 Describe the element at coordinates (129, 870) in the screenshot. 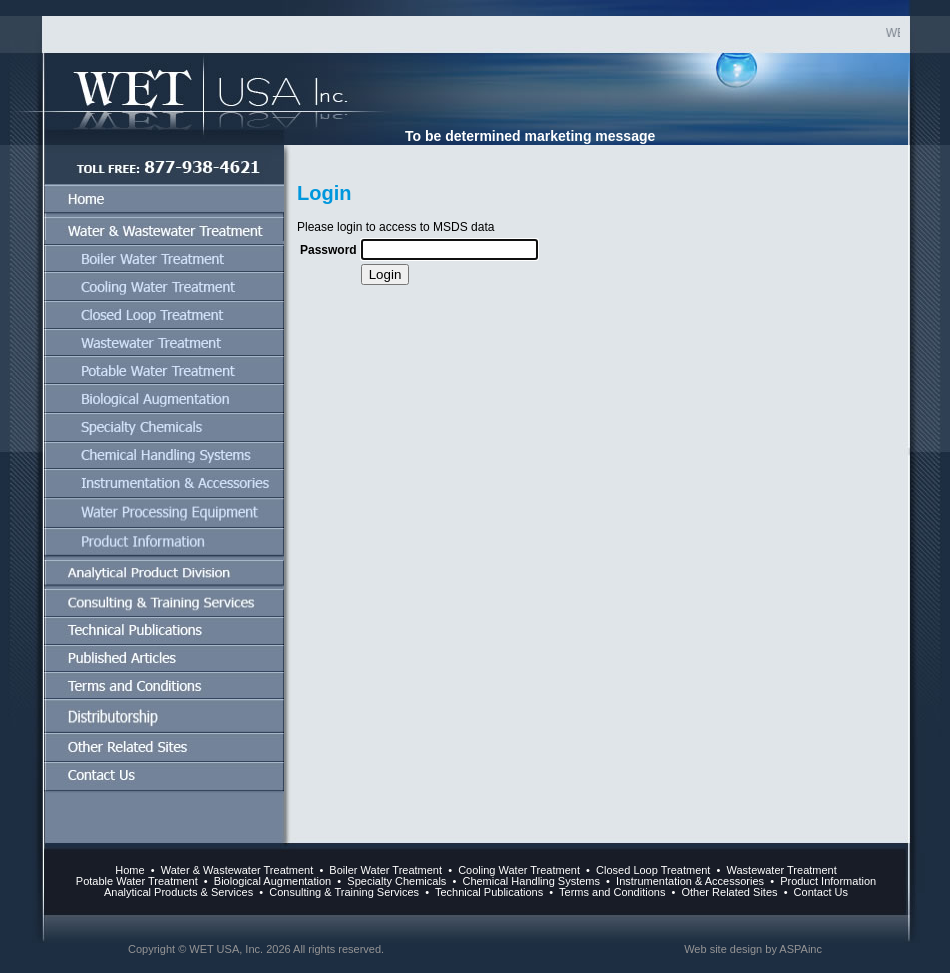

I see `Home` at that location.